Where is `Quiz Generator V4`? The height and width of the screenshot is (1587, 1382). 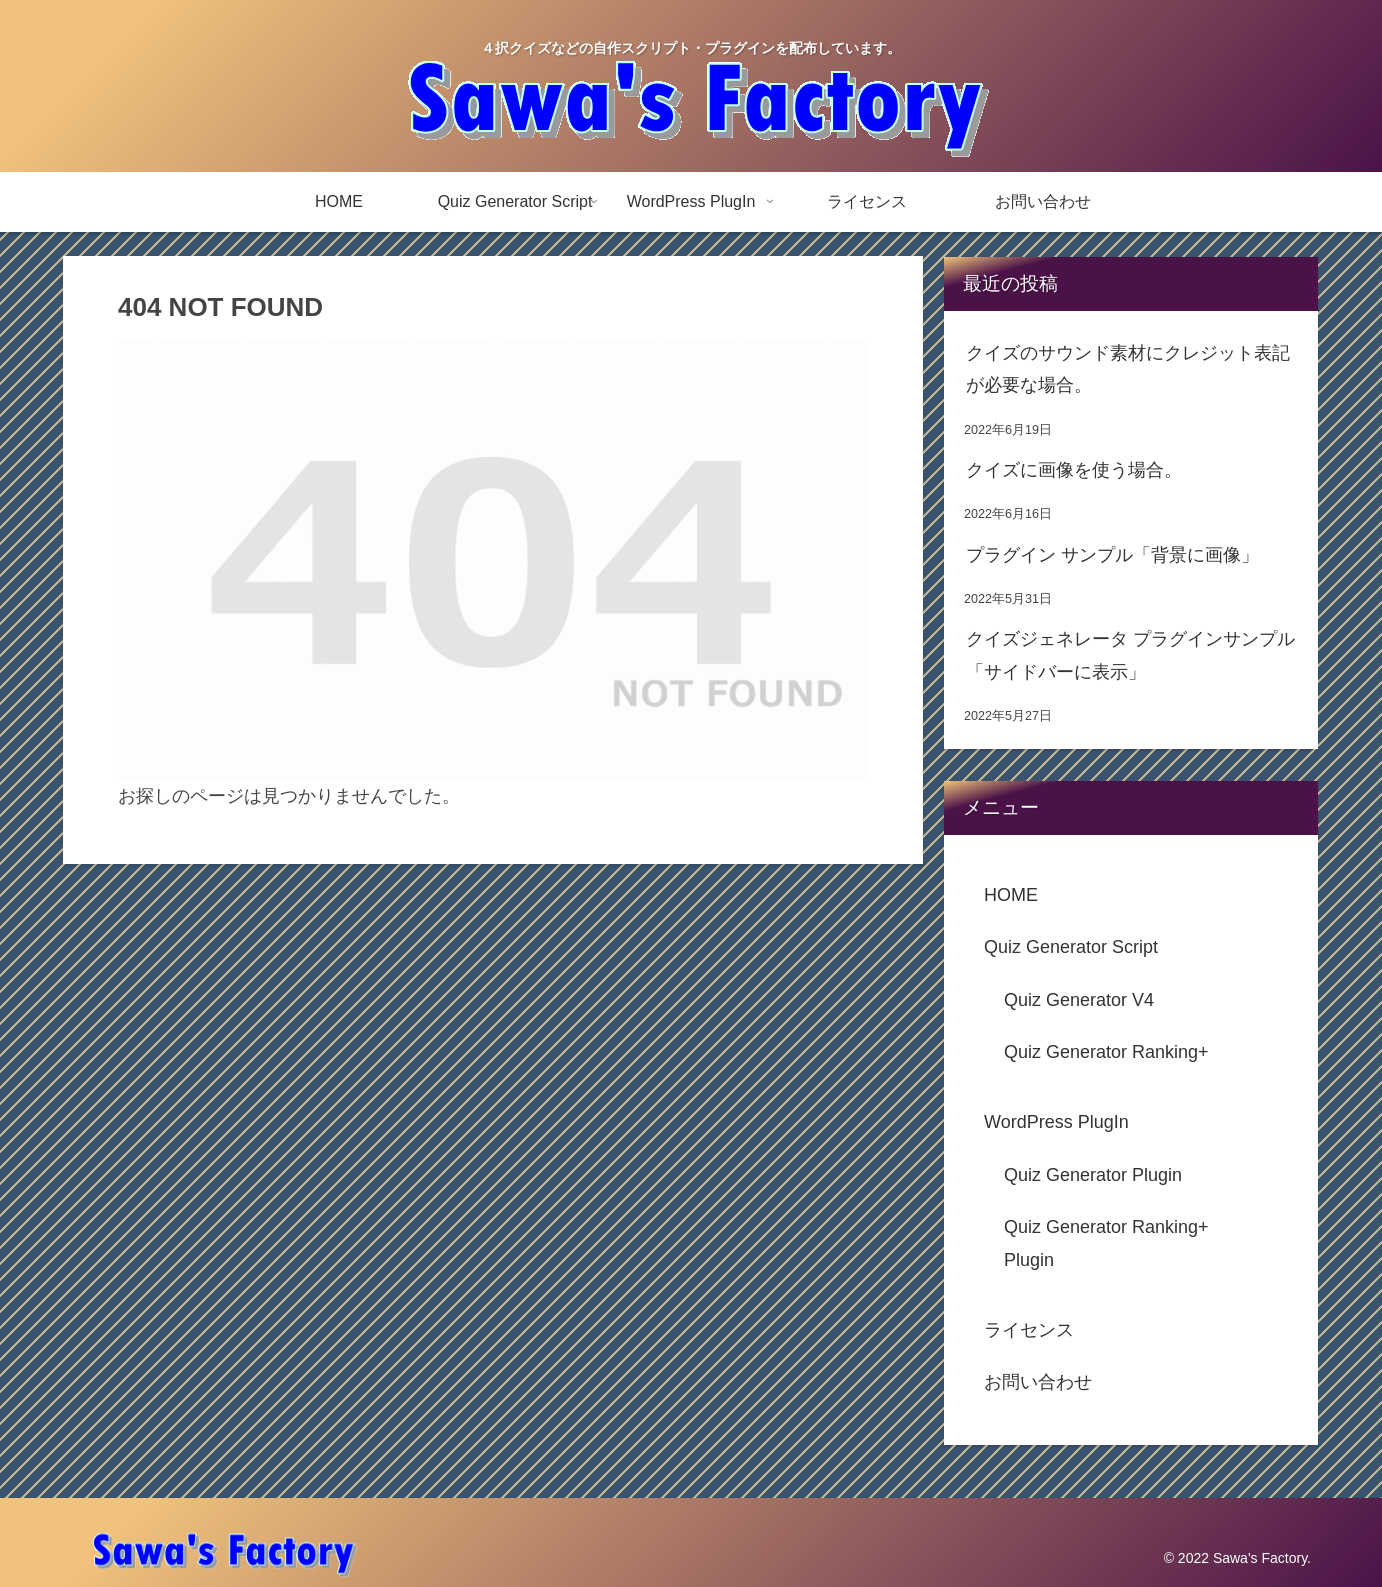
Quiz Generator V4 is located at coordinates (1079, 1000).